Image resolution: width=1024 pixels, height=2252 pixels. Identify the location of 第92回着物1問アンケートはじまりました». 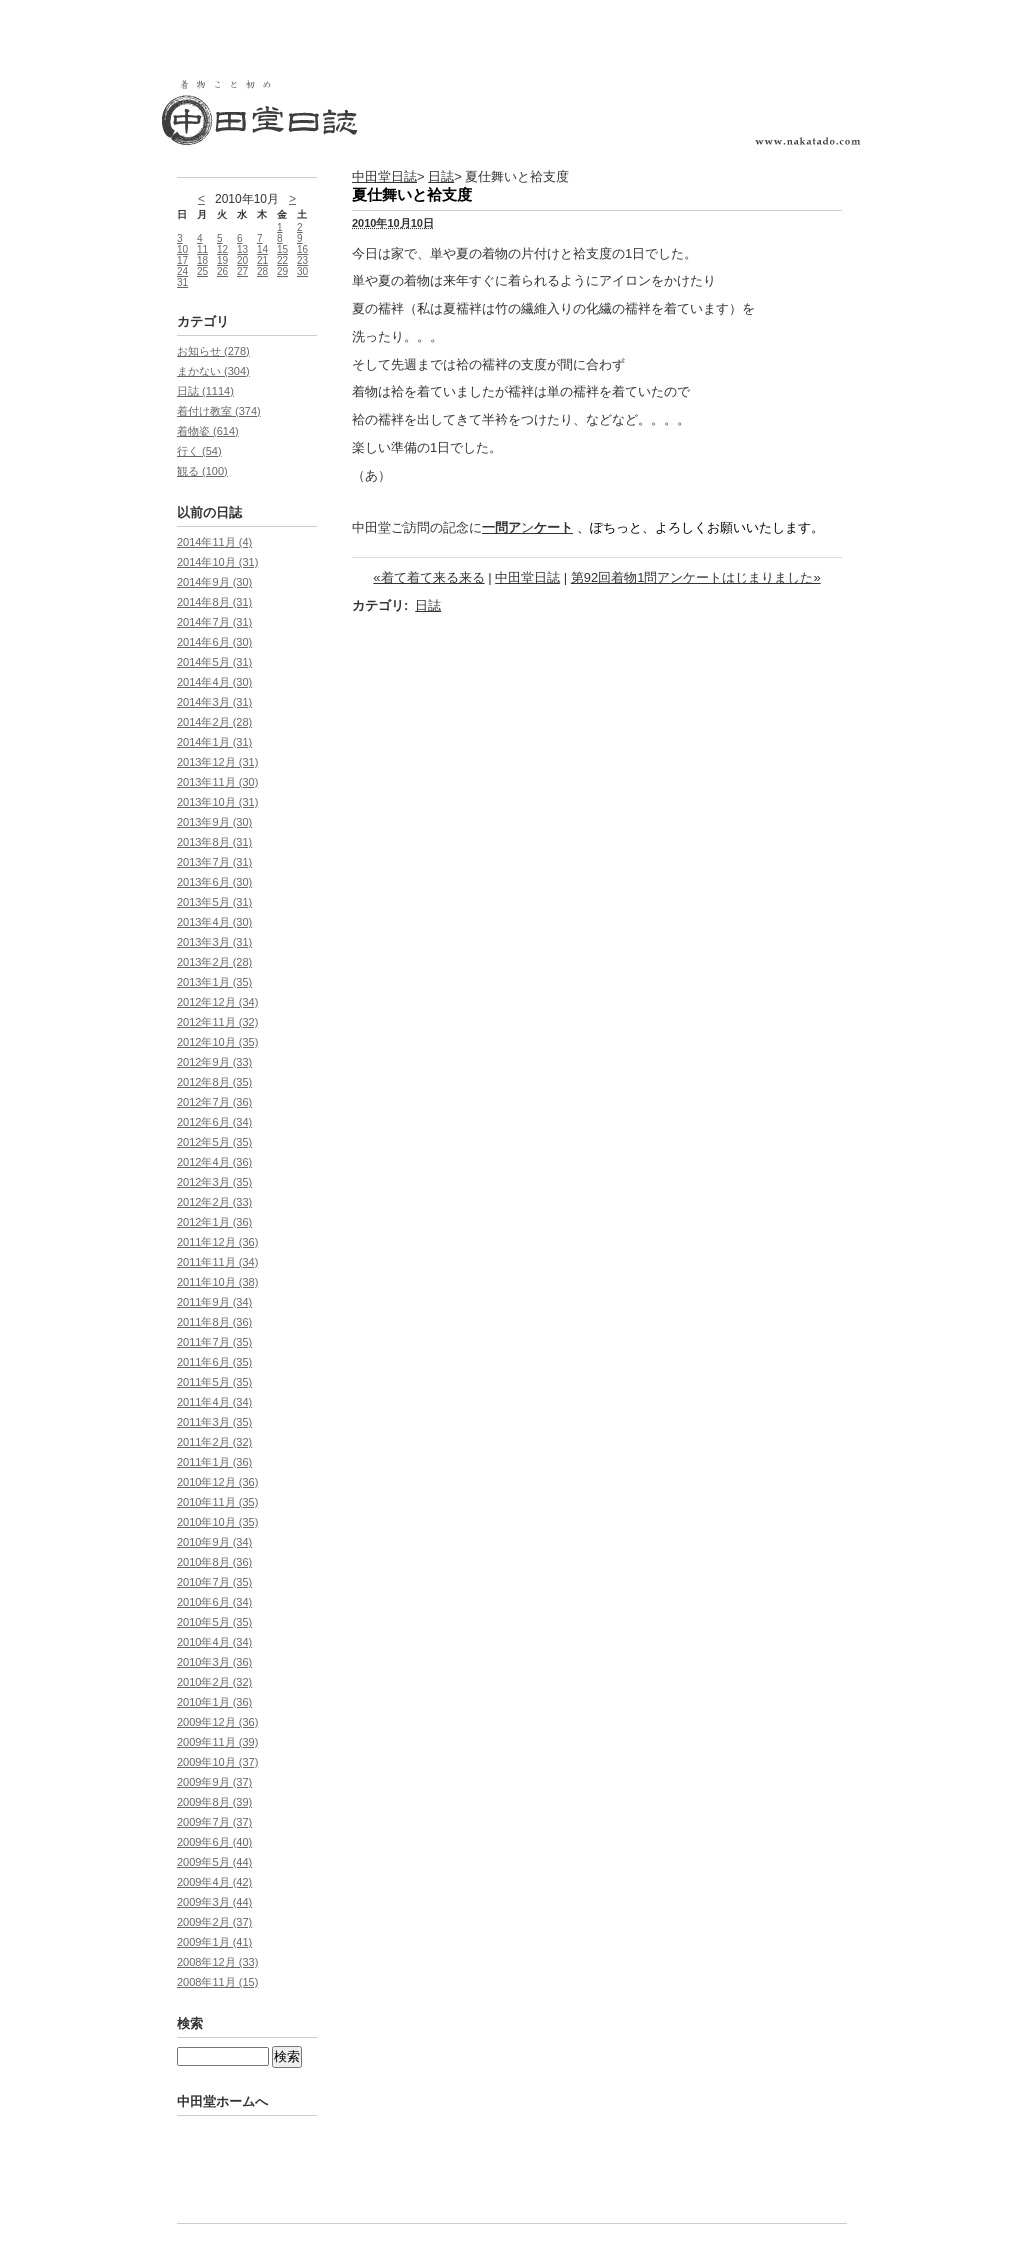
(696, 577).